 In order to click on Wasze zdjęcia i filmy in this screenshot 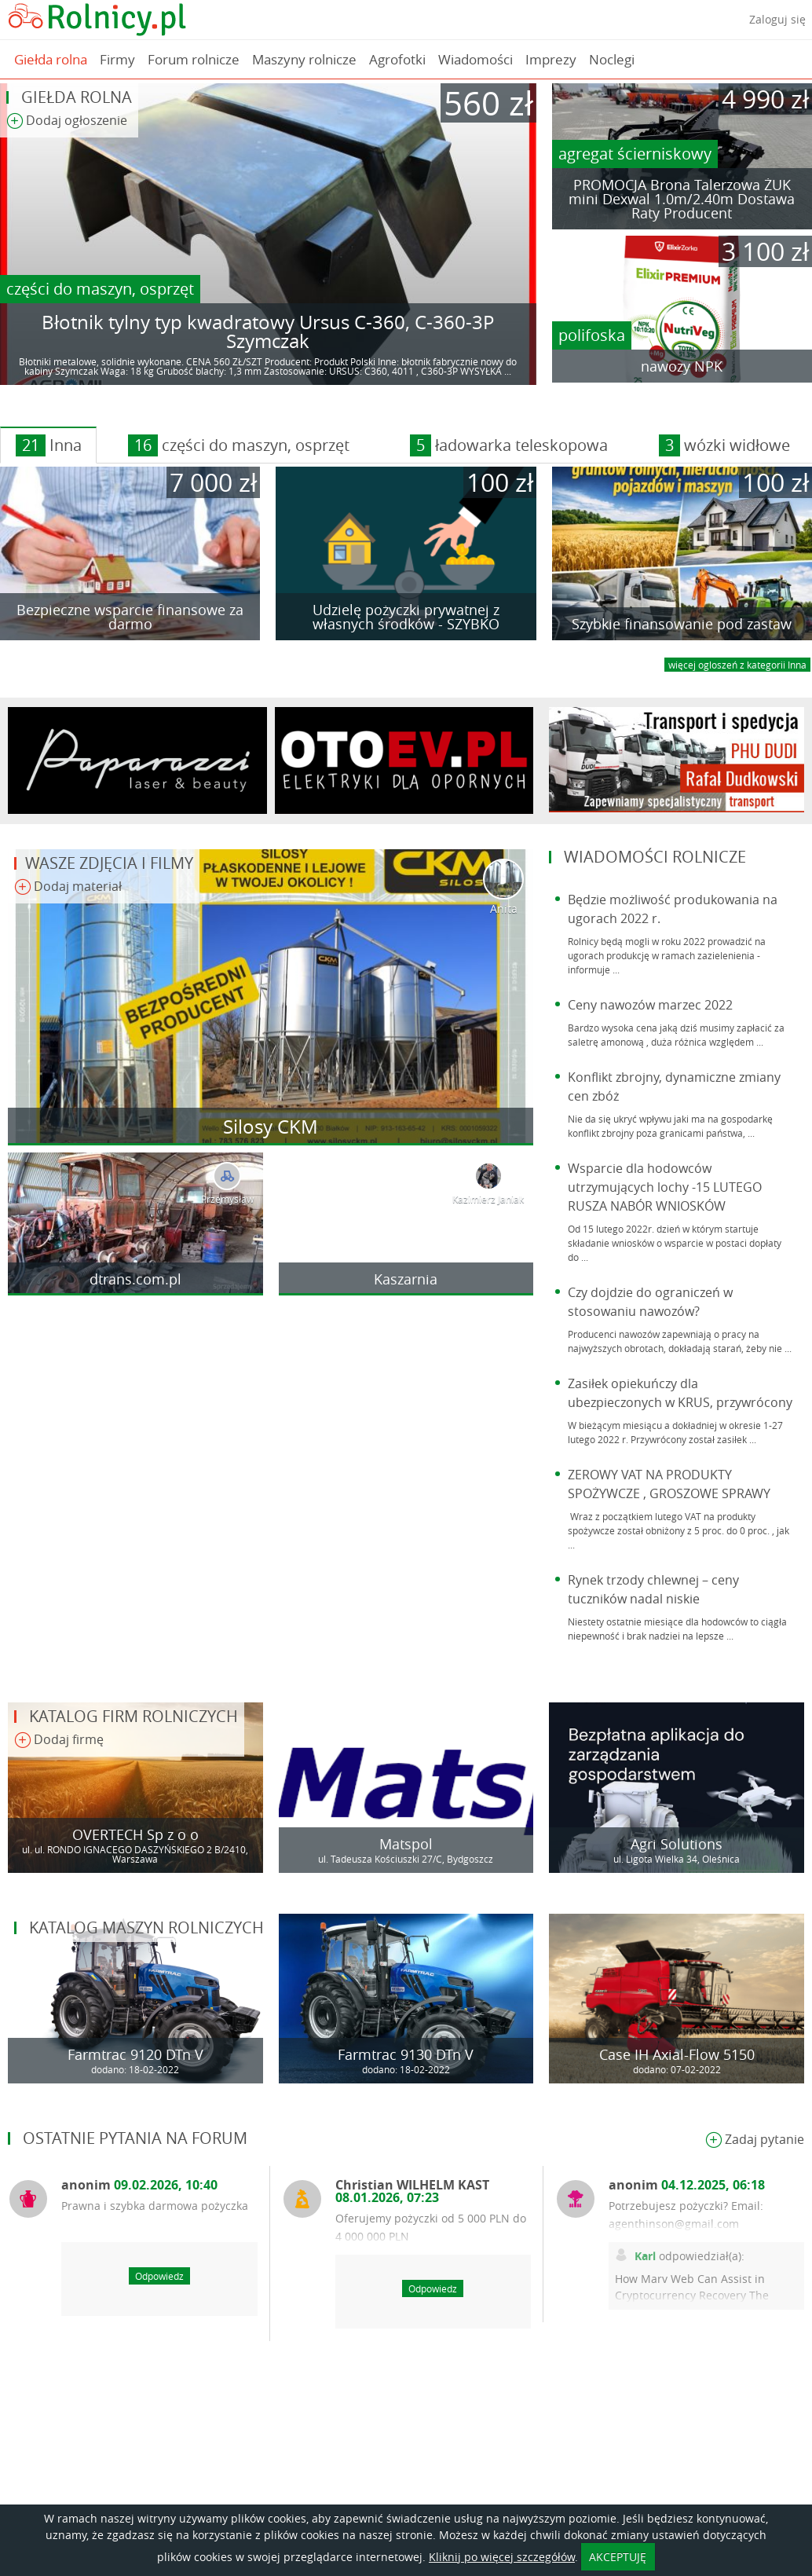, I will do `click(109, 863)`.